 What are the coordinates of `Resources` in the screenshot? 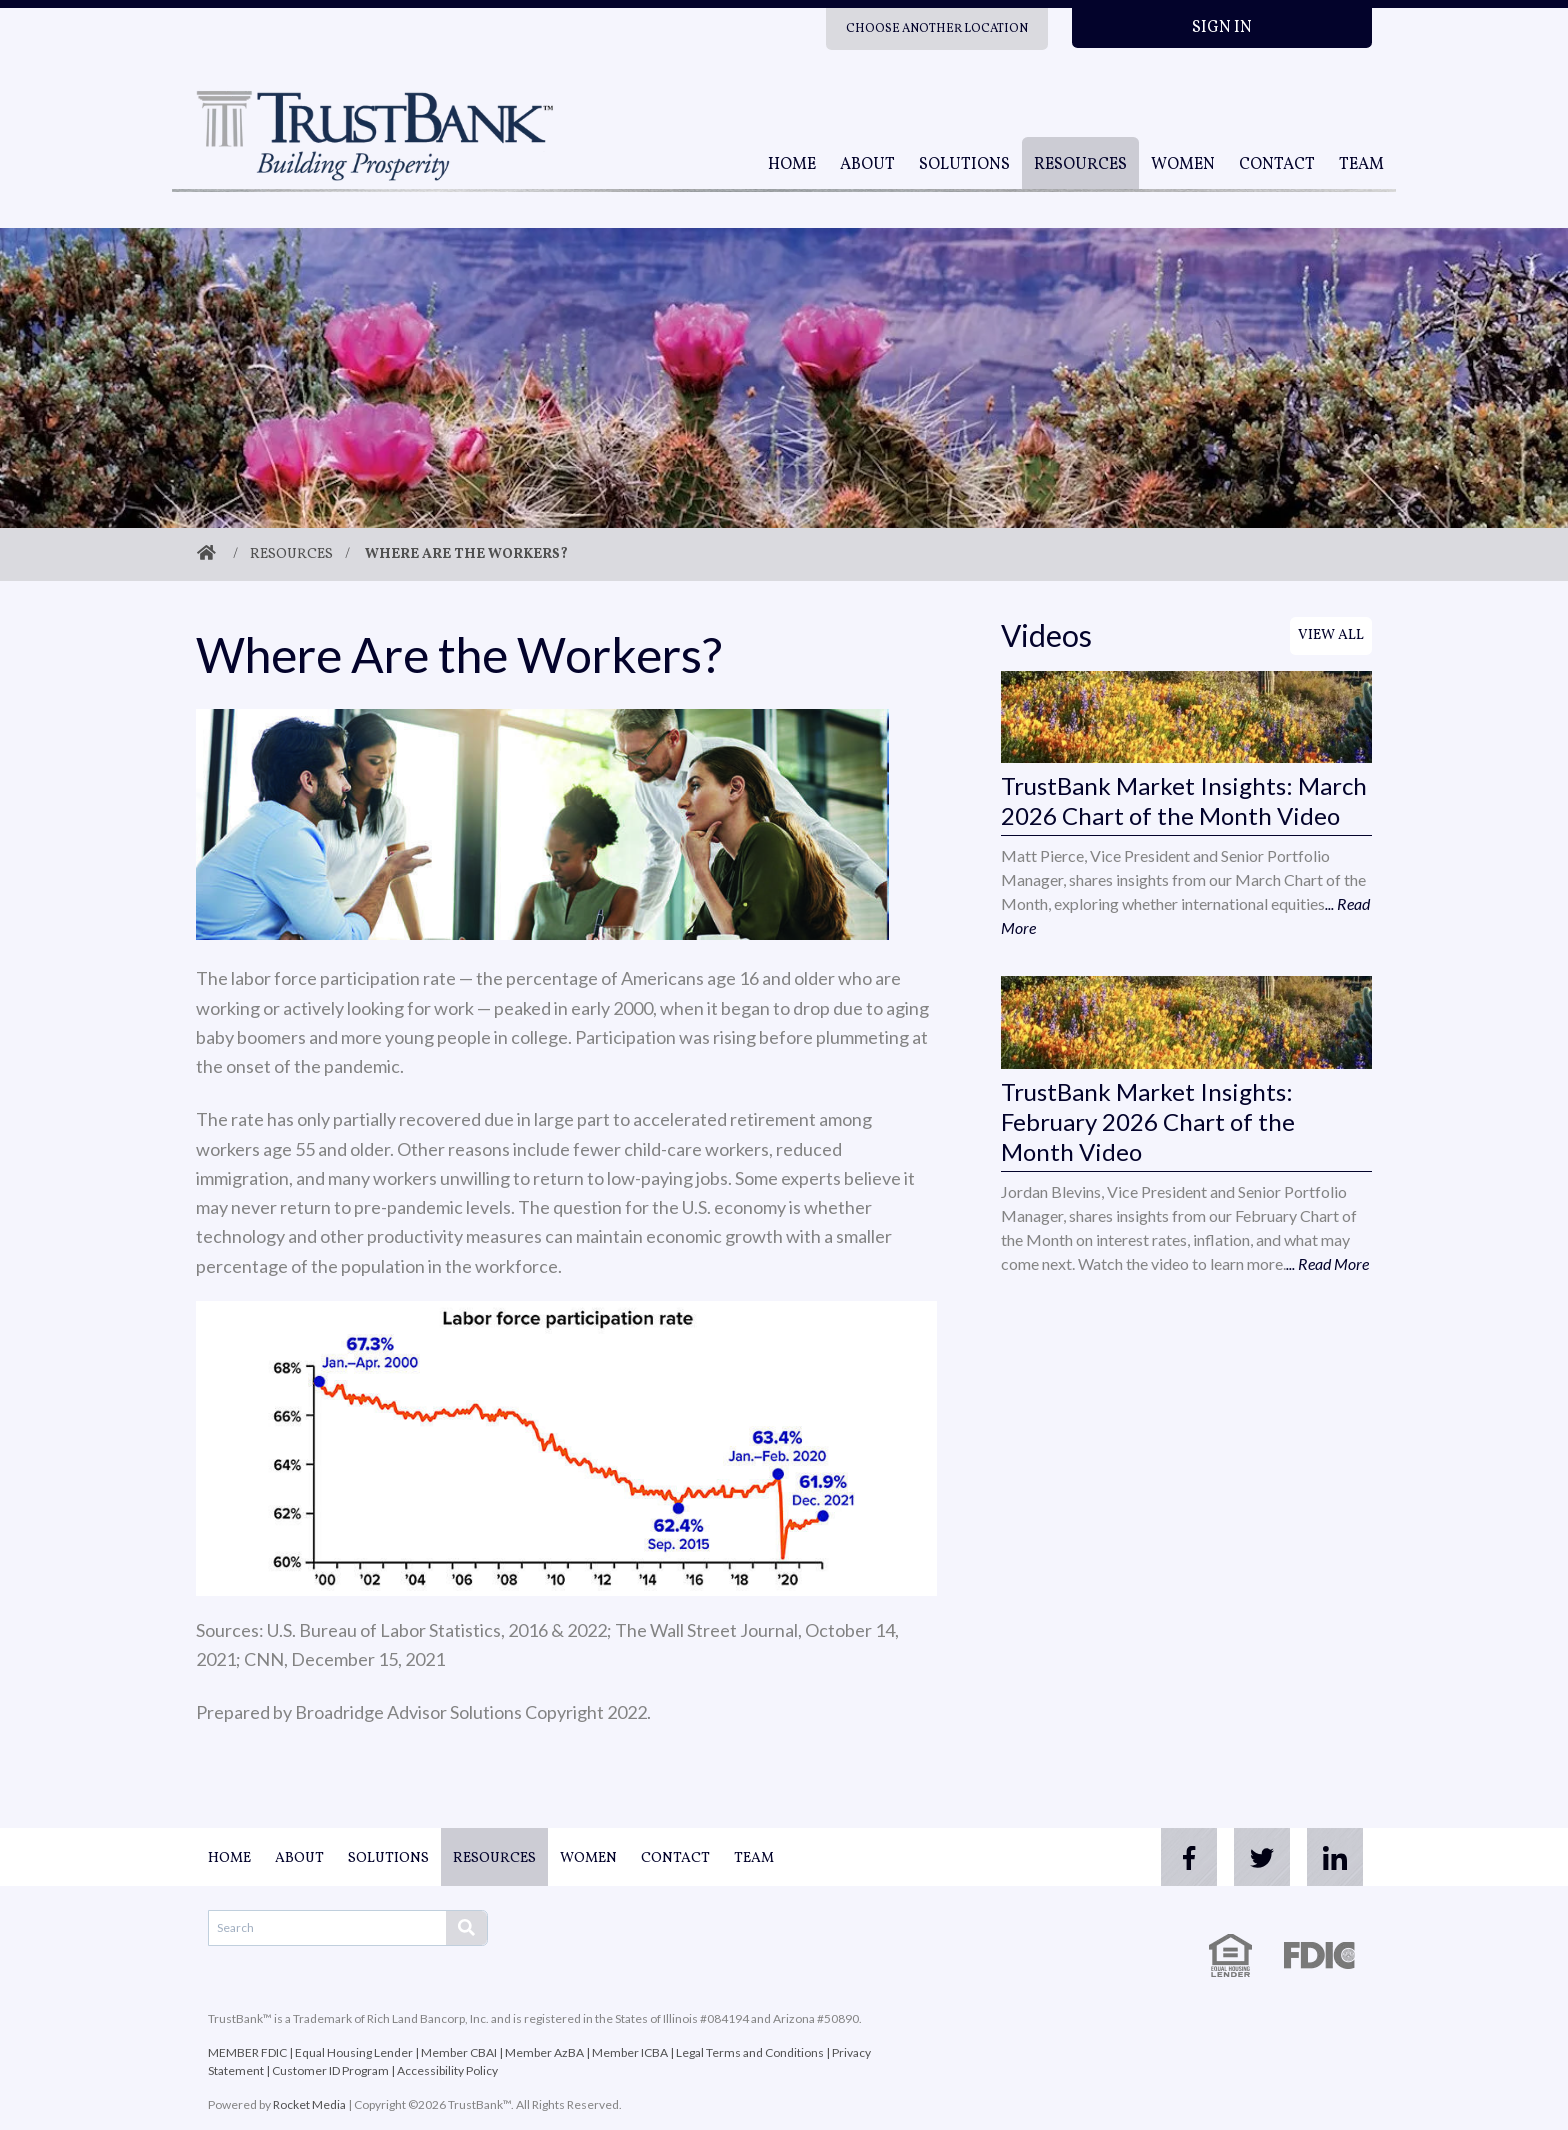 It's located at (1080, 165).